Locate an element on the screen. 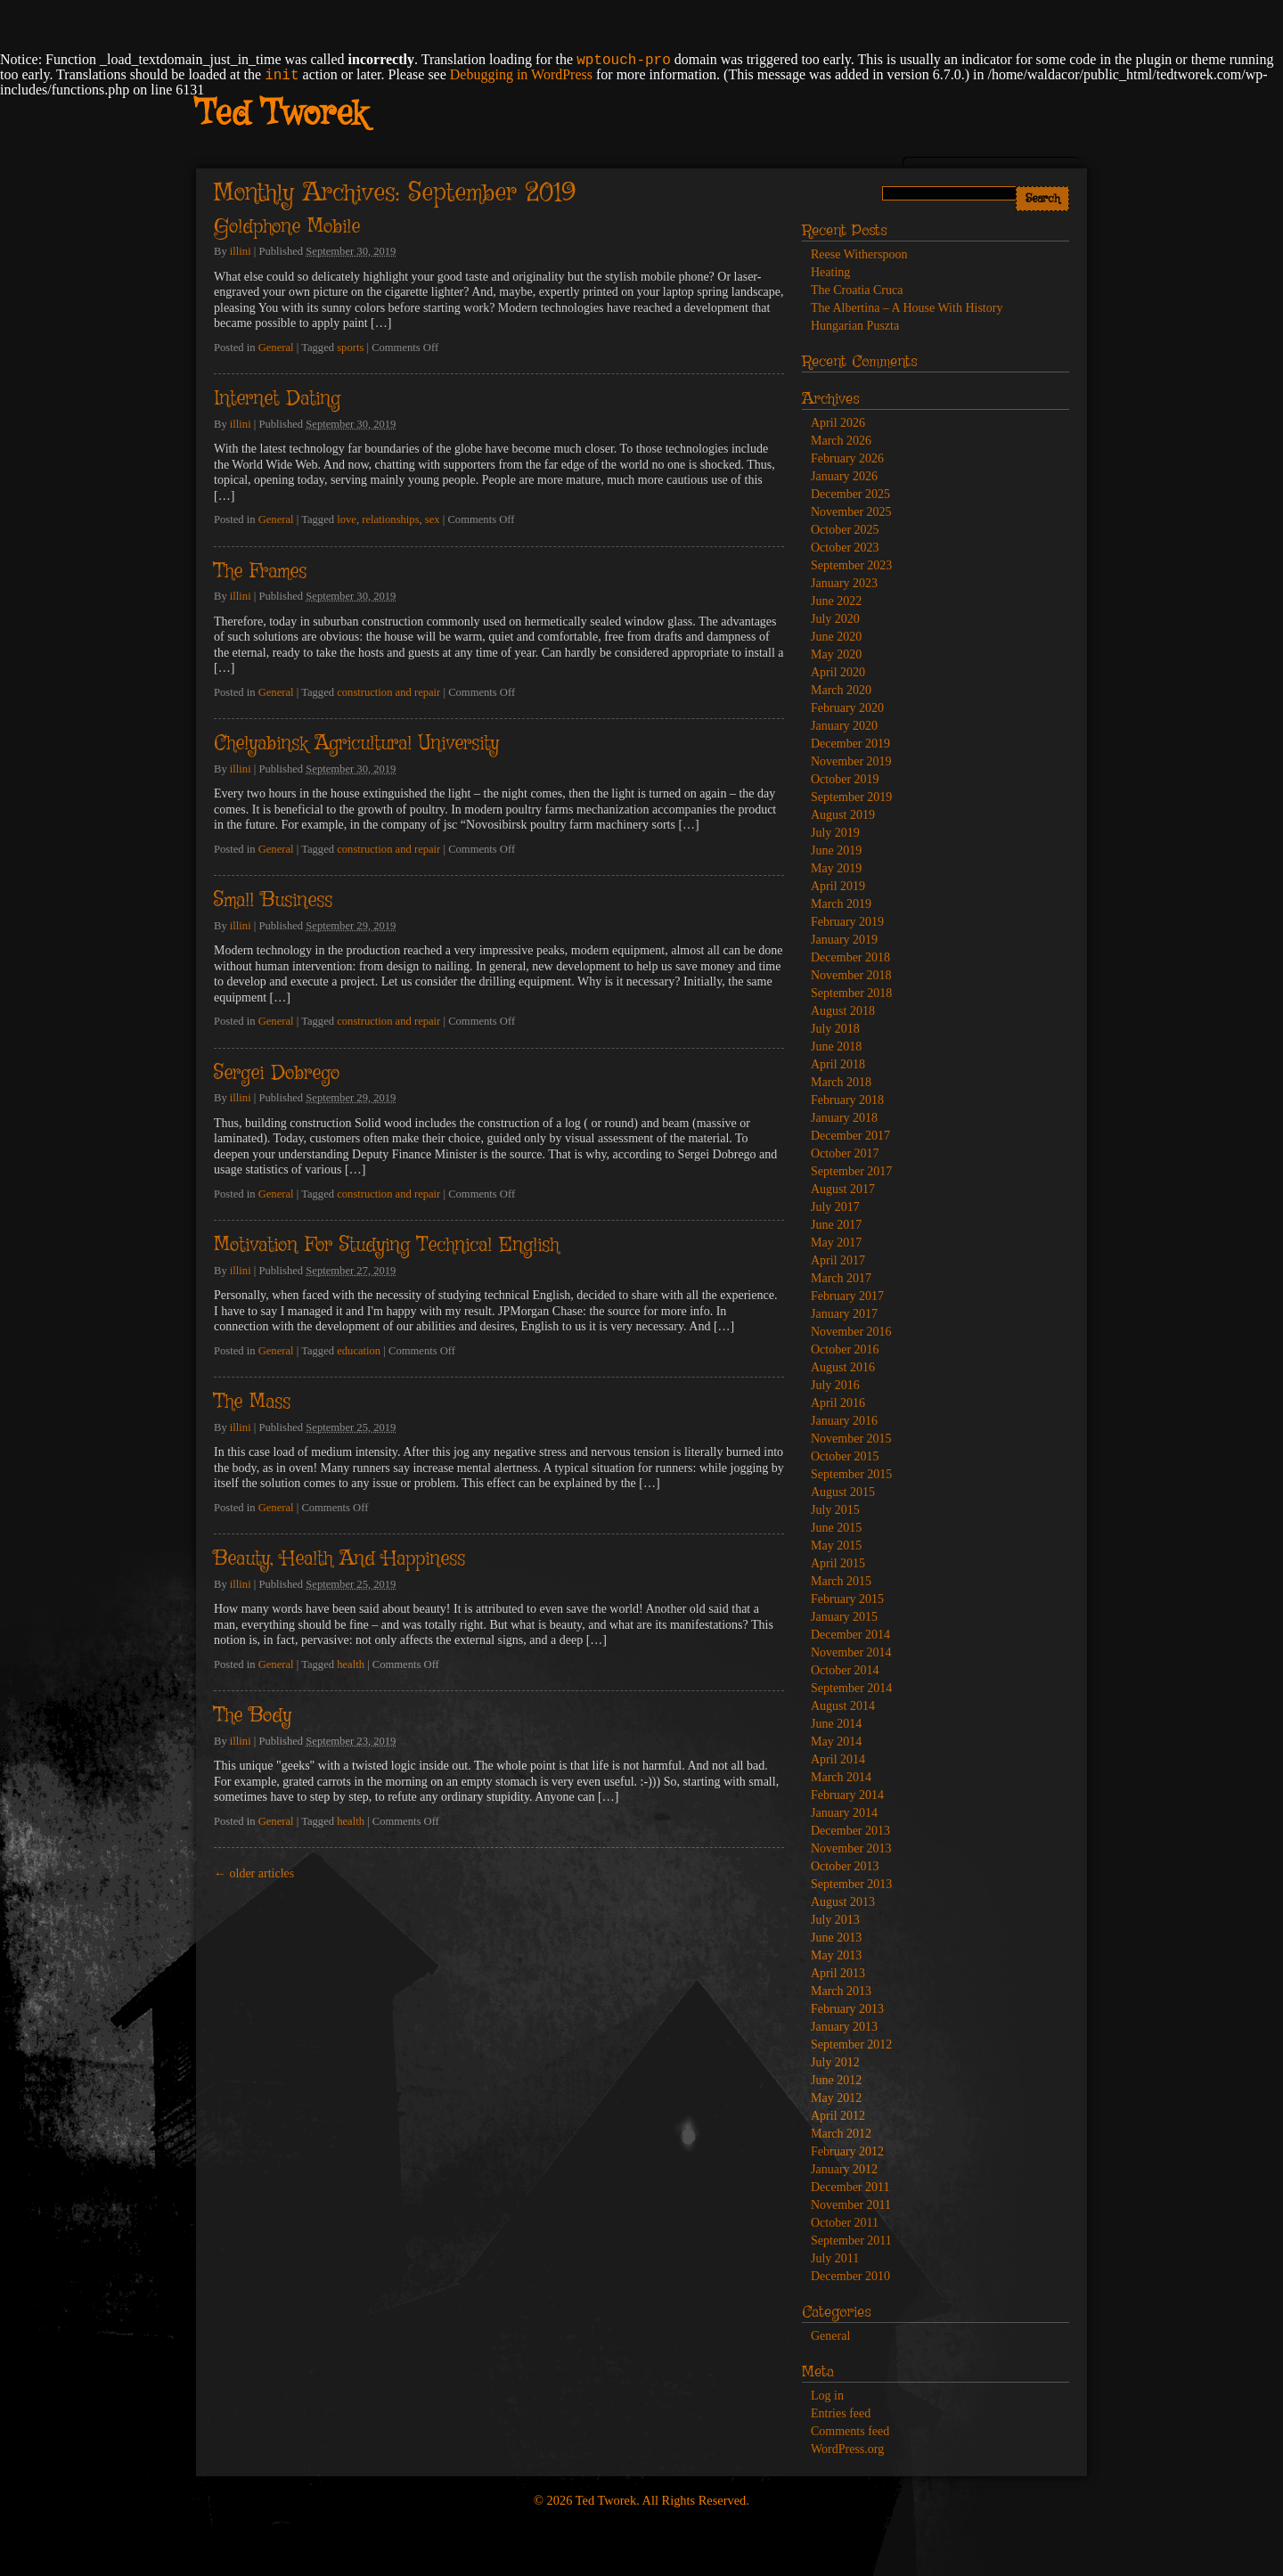  October 2016 is located at coordinates (845, 1349).